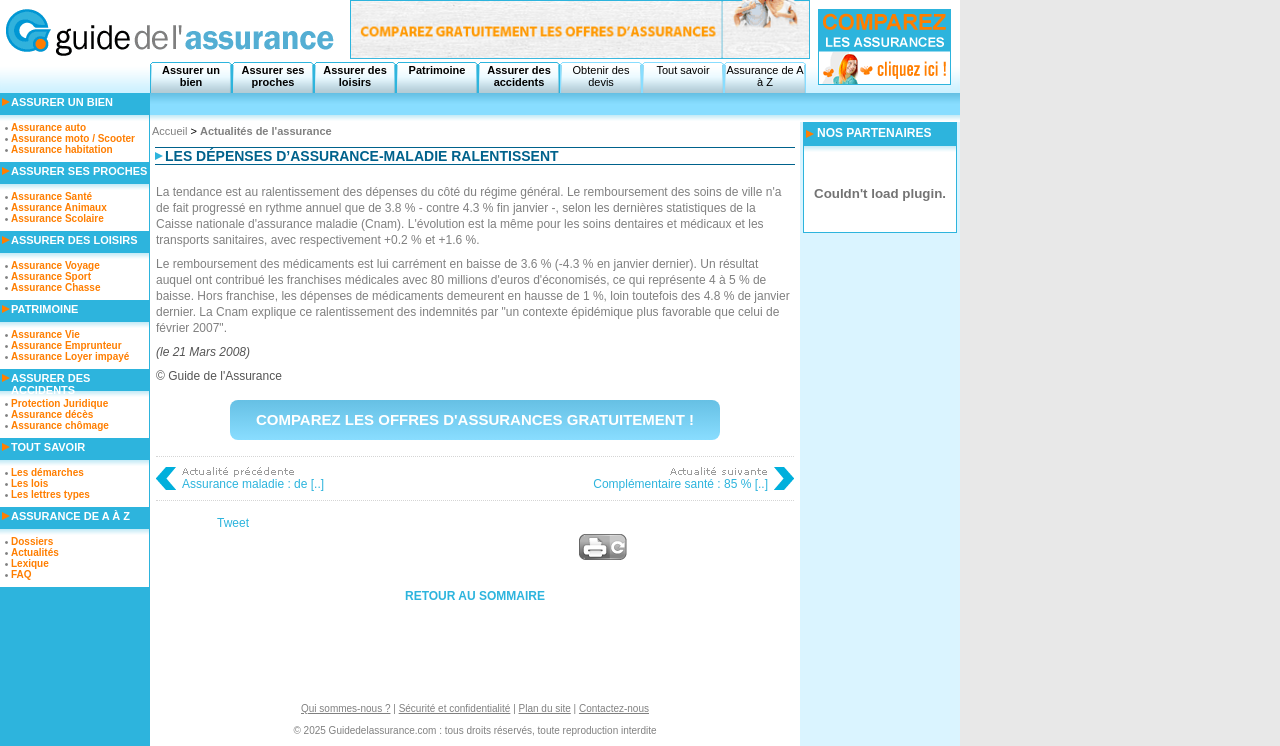 The width and height of the screenshot is (1280, 746). I want to click on Patrimoine, so click(437, 70).